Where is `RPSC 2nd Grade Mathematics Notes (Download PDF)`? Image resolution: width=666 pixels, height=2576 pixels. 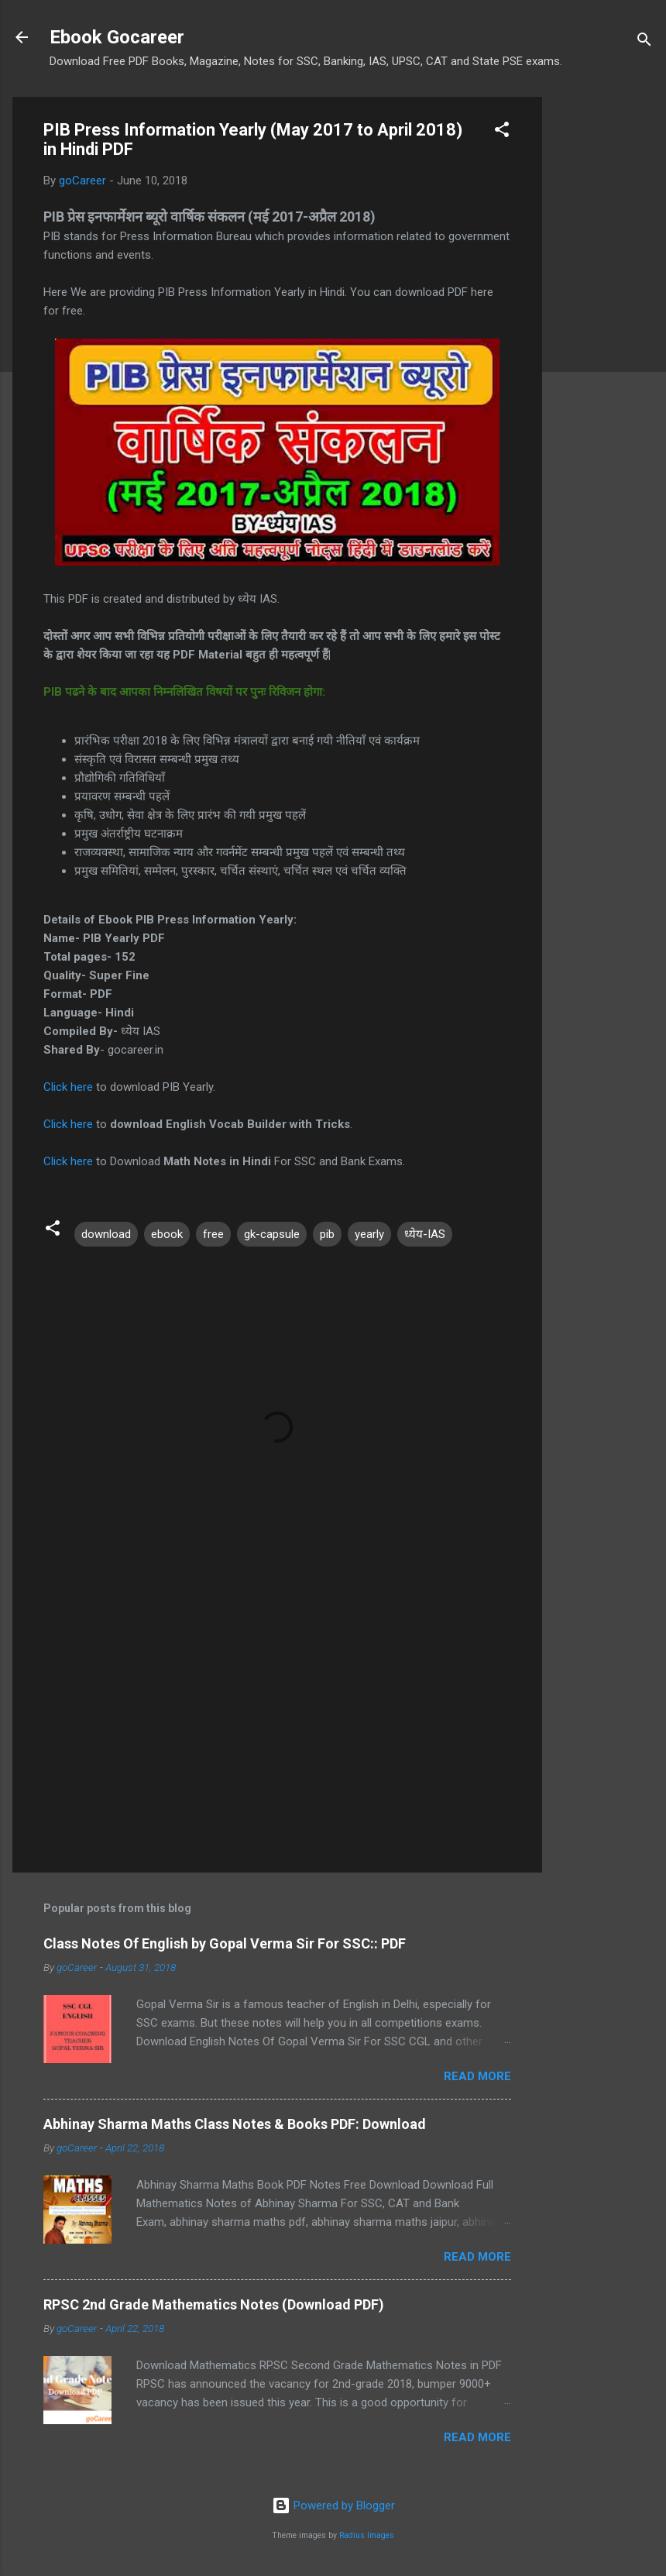 RPSC 2nd Grade Mathematics Notes (Download PDF) is located at coordinates (213, 2304).